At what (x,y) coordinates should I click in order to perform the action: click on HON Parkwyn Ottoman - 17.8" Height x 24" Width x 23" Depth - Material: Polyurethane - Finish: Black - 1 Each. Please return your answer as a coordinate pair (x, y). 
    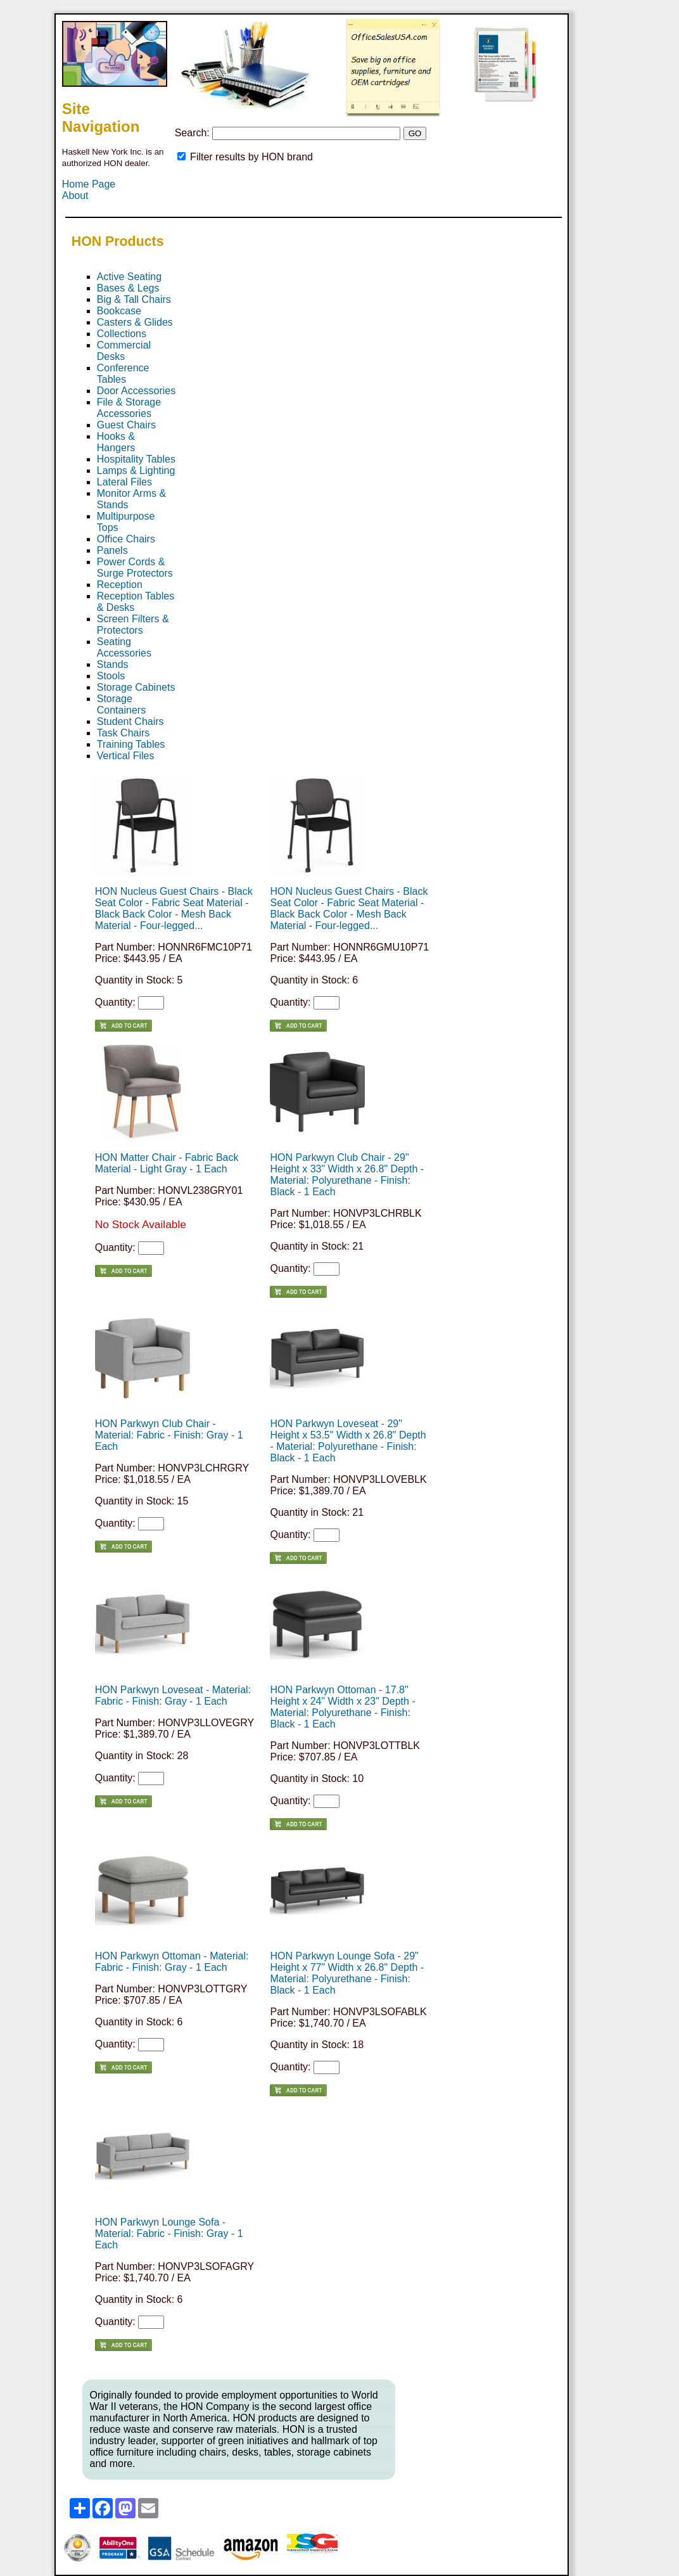
    Looking at the image, I should click on (342, 1706).